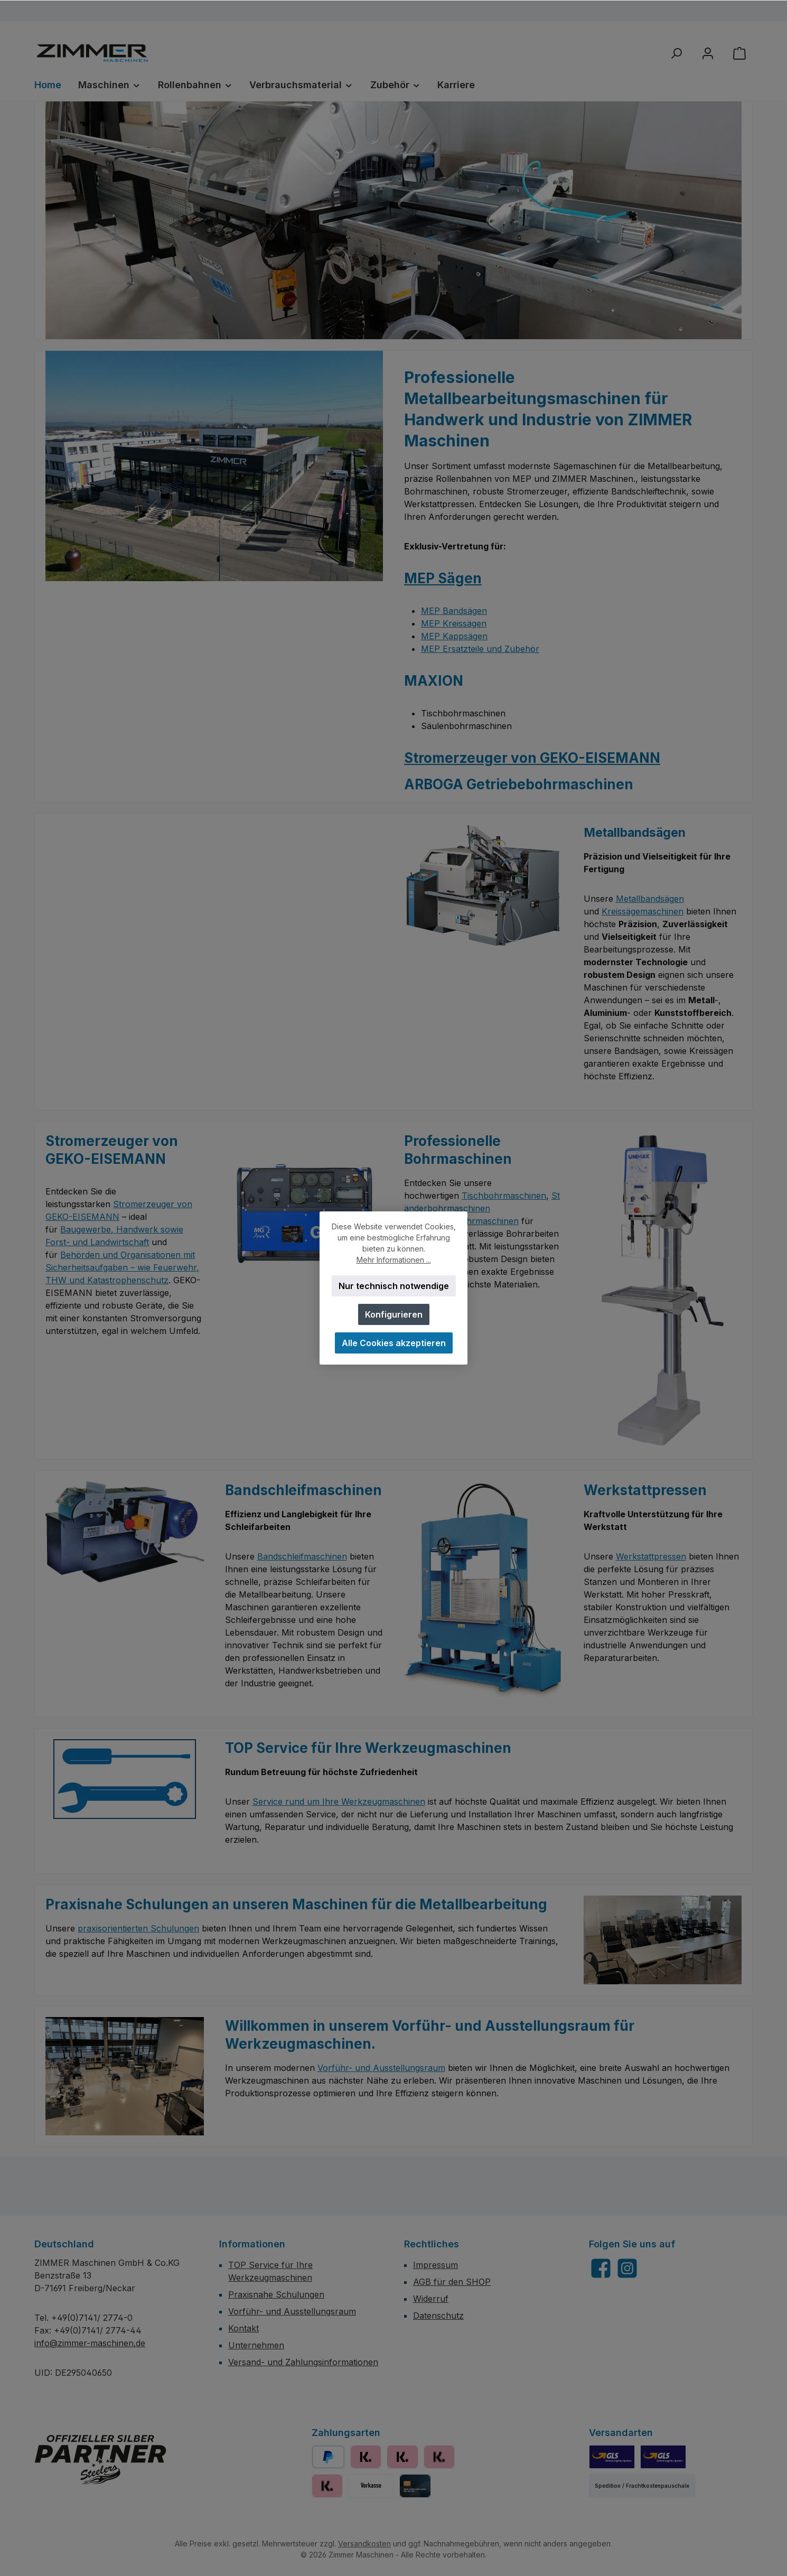 Image resolution: width=787 pixels, height=2576 pixels. Describe the element at coordinates (394, 1343) in the screenshot. I see `Alle Cookies akzeptieren` at that location.